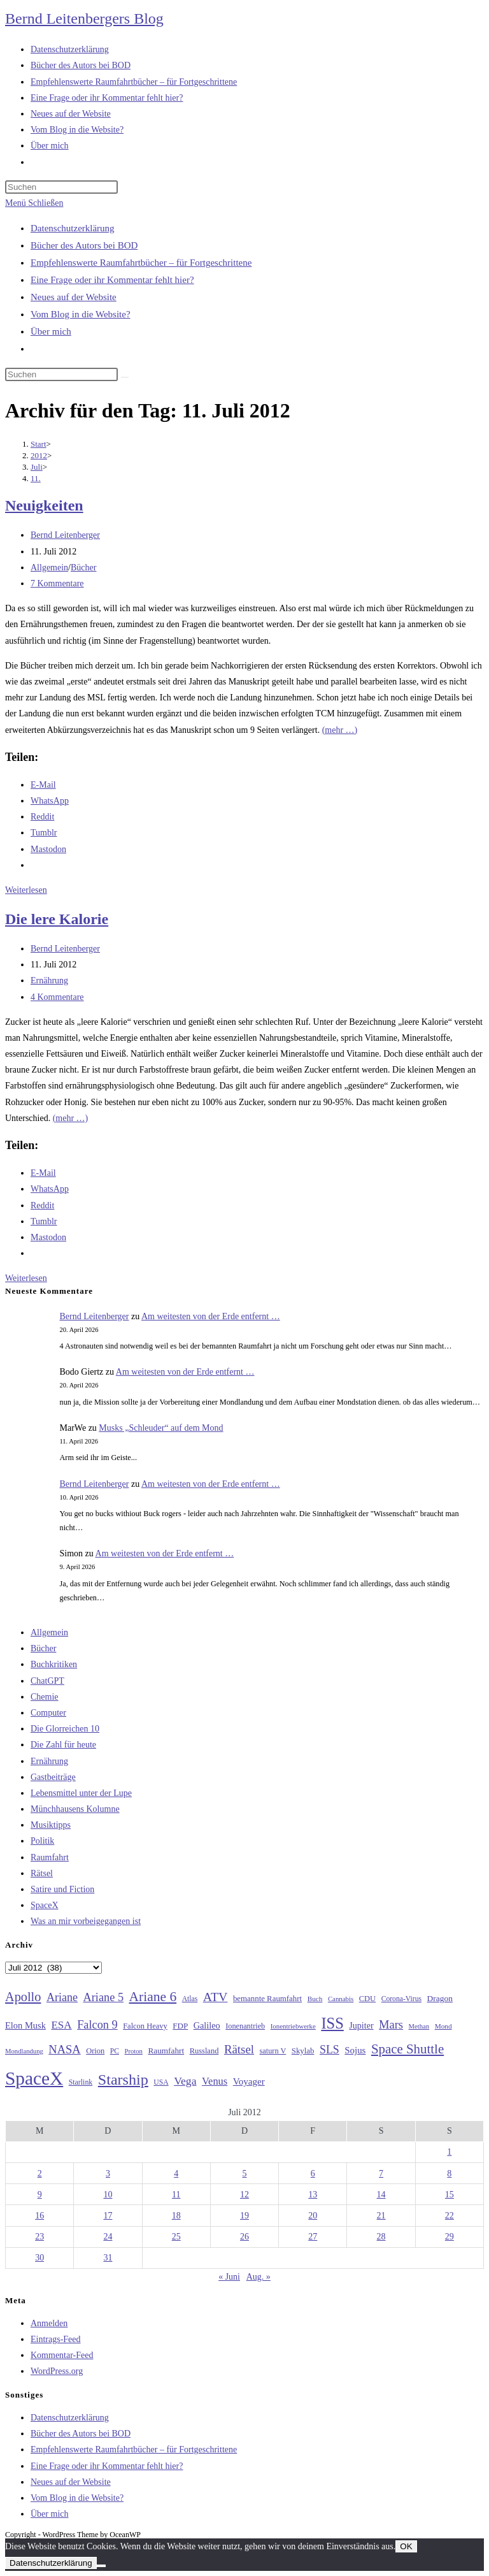 This screenshot has width=489, height=2576. I want to click on 13 [Beiträge veröffentlicht am 13. July 2012], so click(312, 2194).